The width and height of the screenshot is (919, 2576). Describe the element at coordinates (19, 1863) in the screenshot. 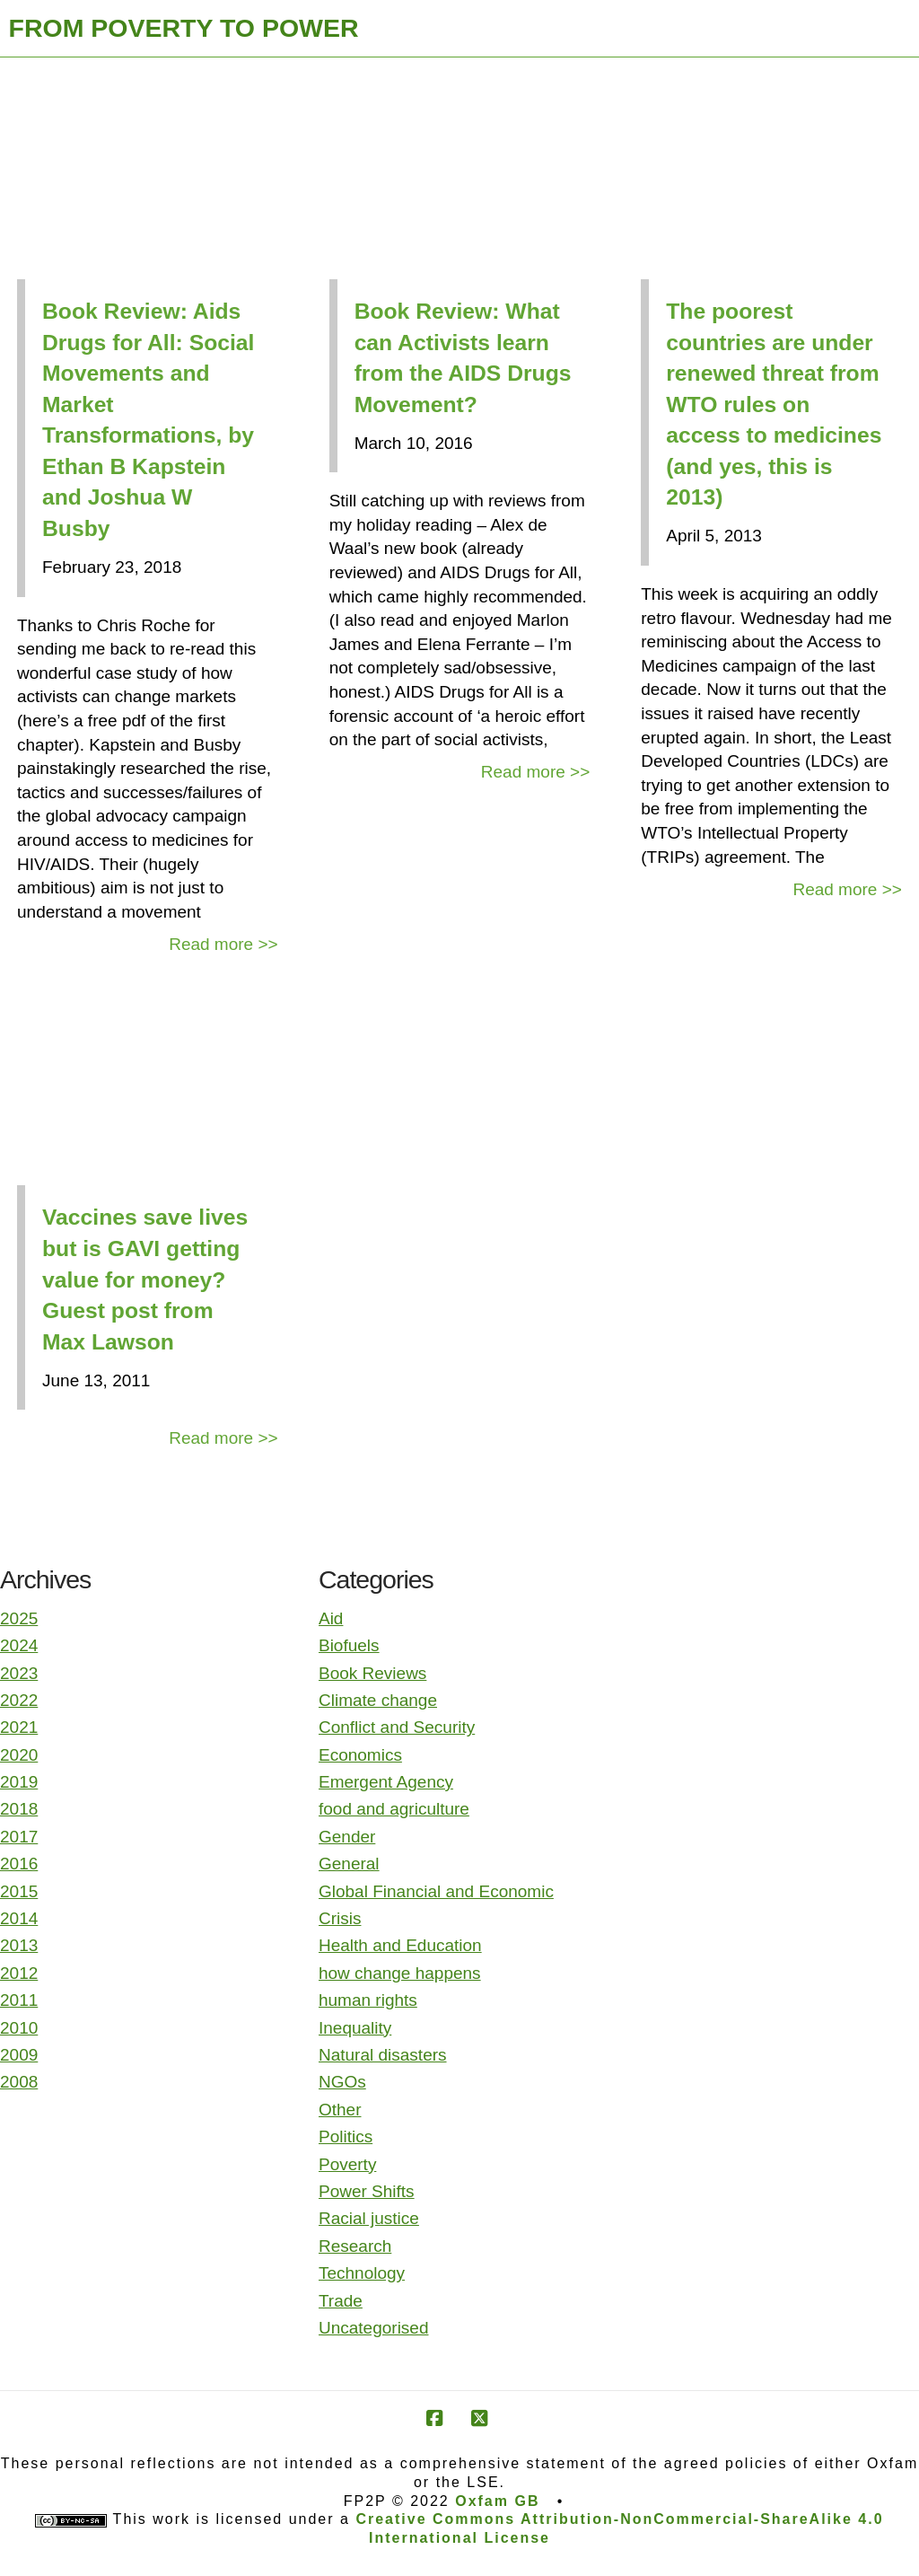

I see `2016` at that location.